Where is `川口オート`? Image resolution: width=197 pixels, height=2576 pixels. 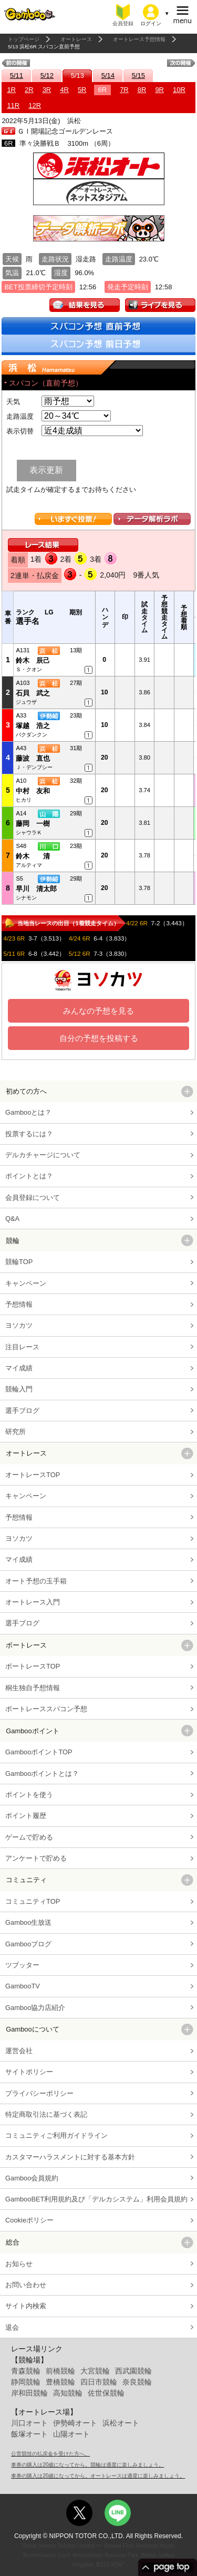 川口オート is located at coordinates (29, 2423).